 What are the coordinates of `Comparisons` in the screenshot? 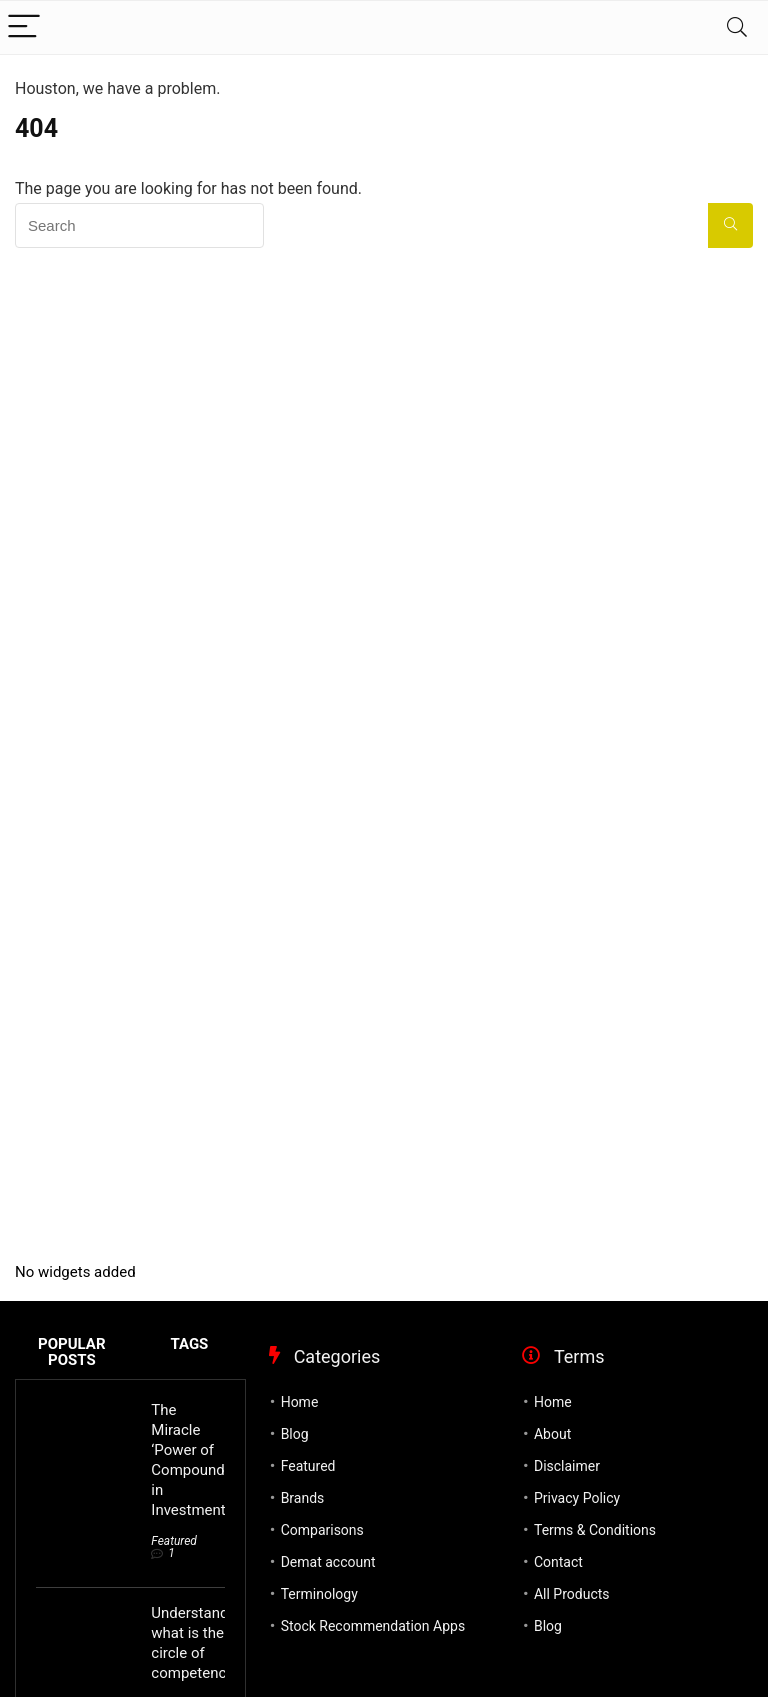 It's located at (322, 1530).